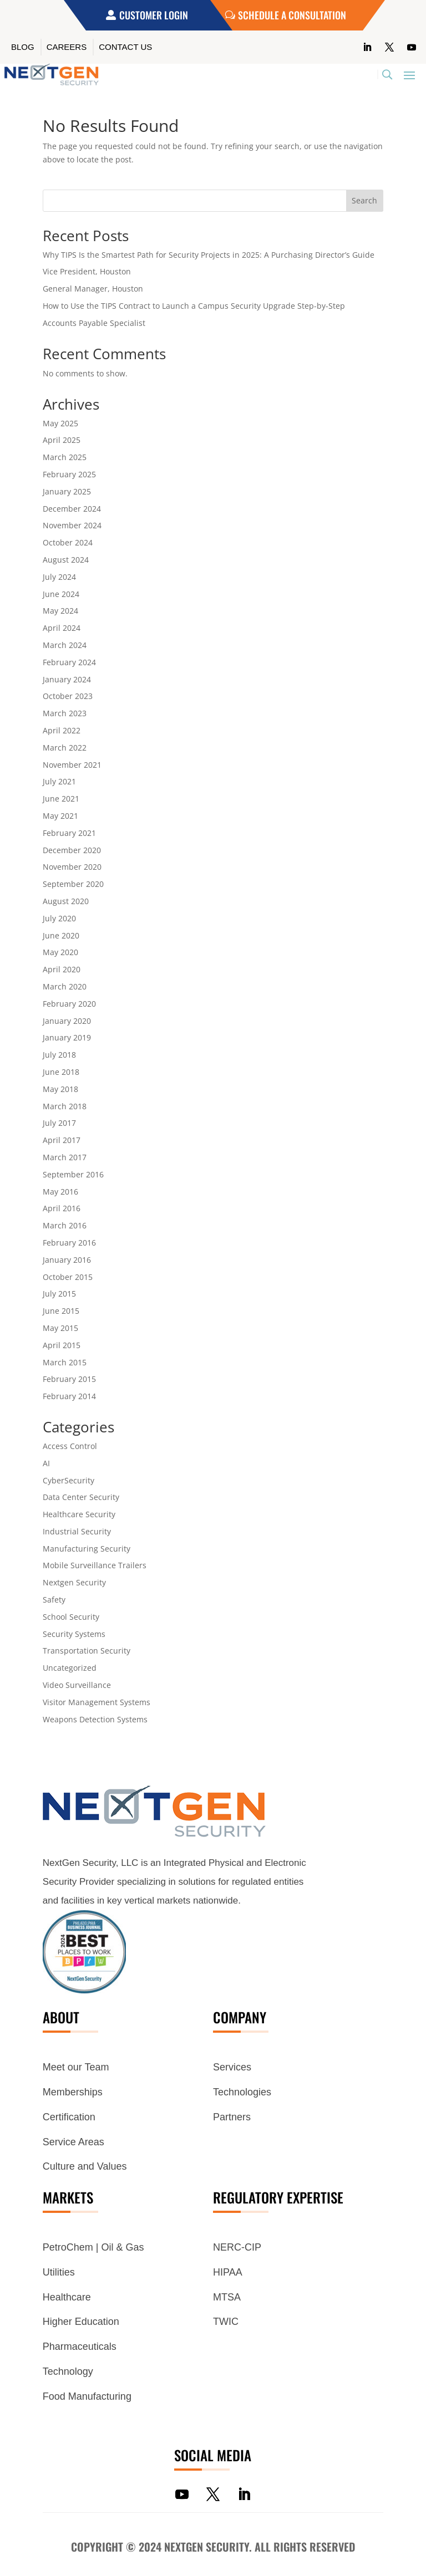  Describe the element at coordinates (72, 508) in the screenshot. I see `December 2024` at that location.